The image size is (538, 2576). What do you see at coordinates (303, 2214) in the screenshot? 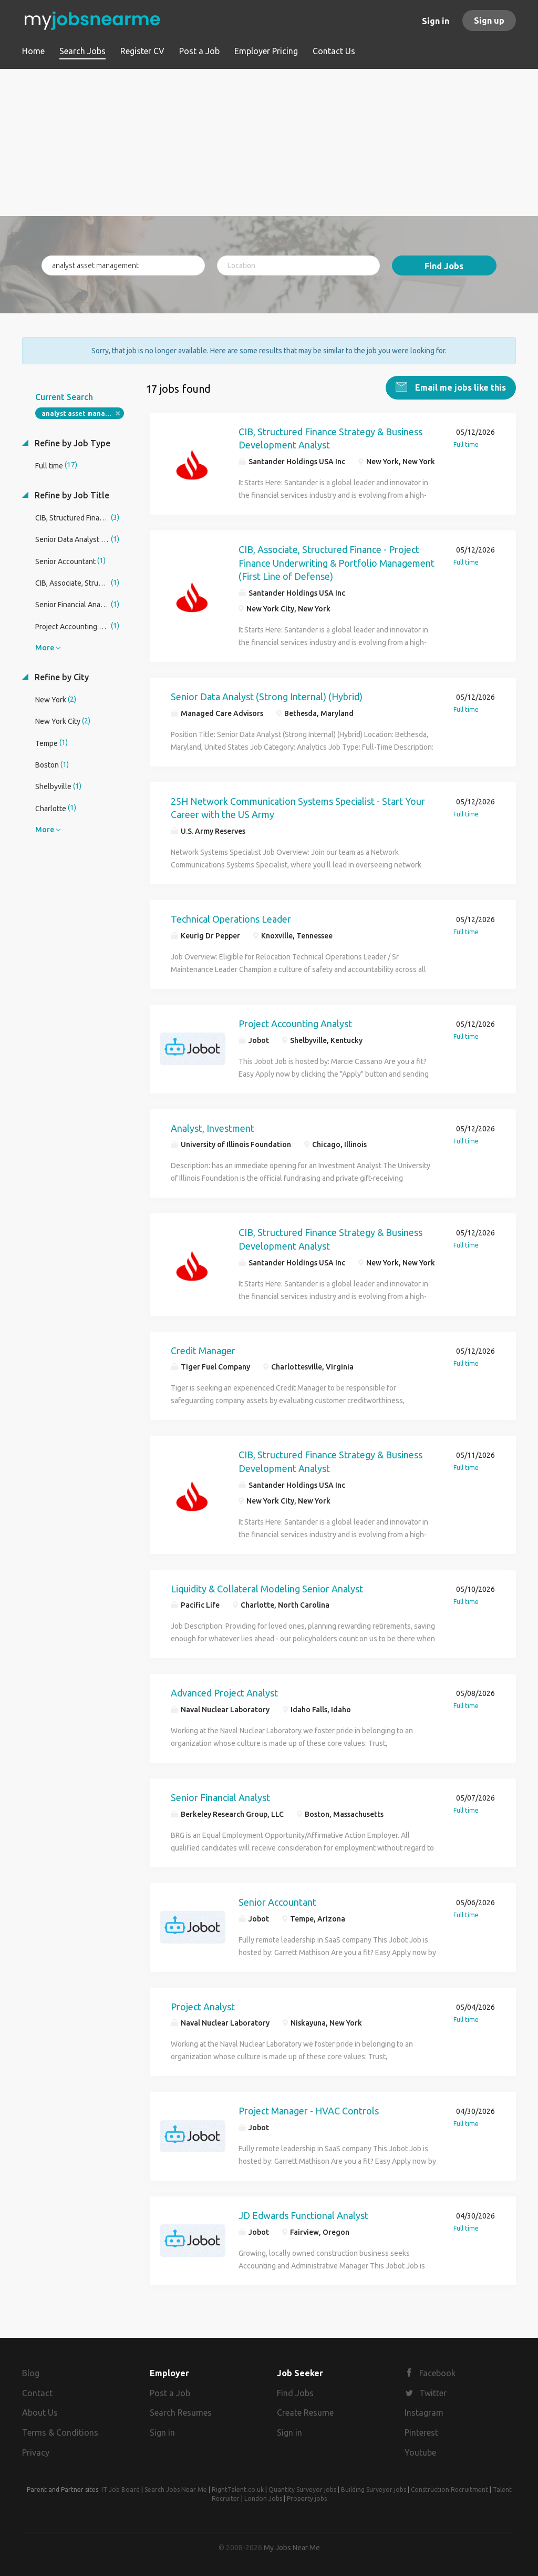
I see `JD Edwards Functional Analyst` at bounding box center [303, 2214].